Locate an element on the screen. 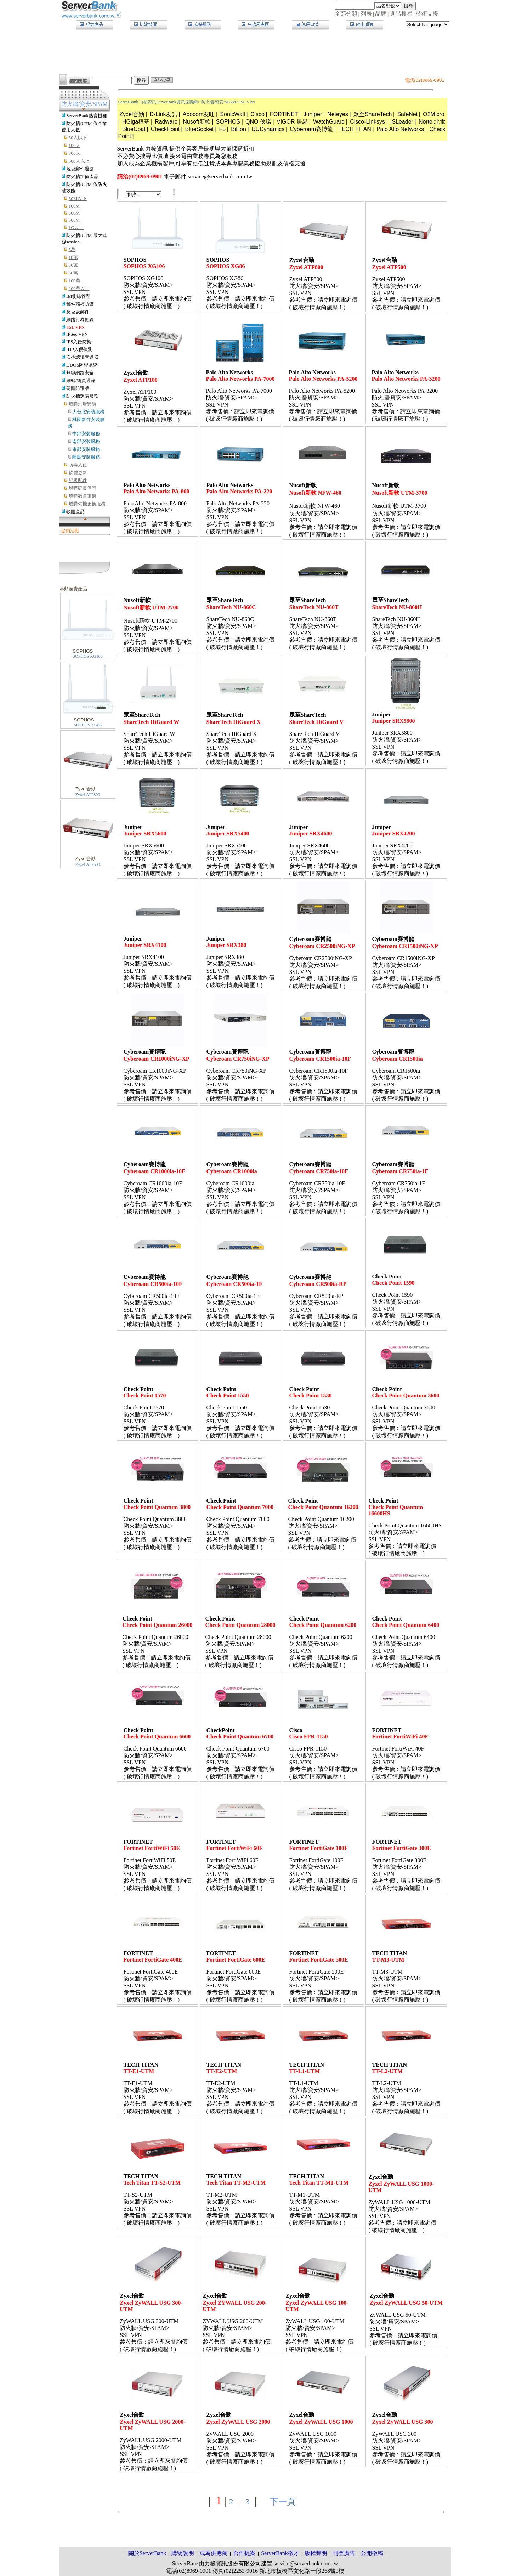 The height and width of the screenshot is (2576, 510). 500人以上 is located at coordinates (79, 161).